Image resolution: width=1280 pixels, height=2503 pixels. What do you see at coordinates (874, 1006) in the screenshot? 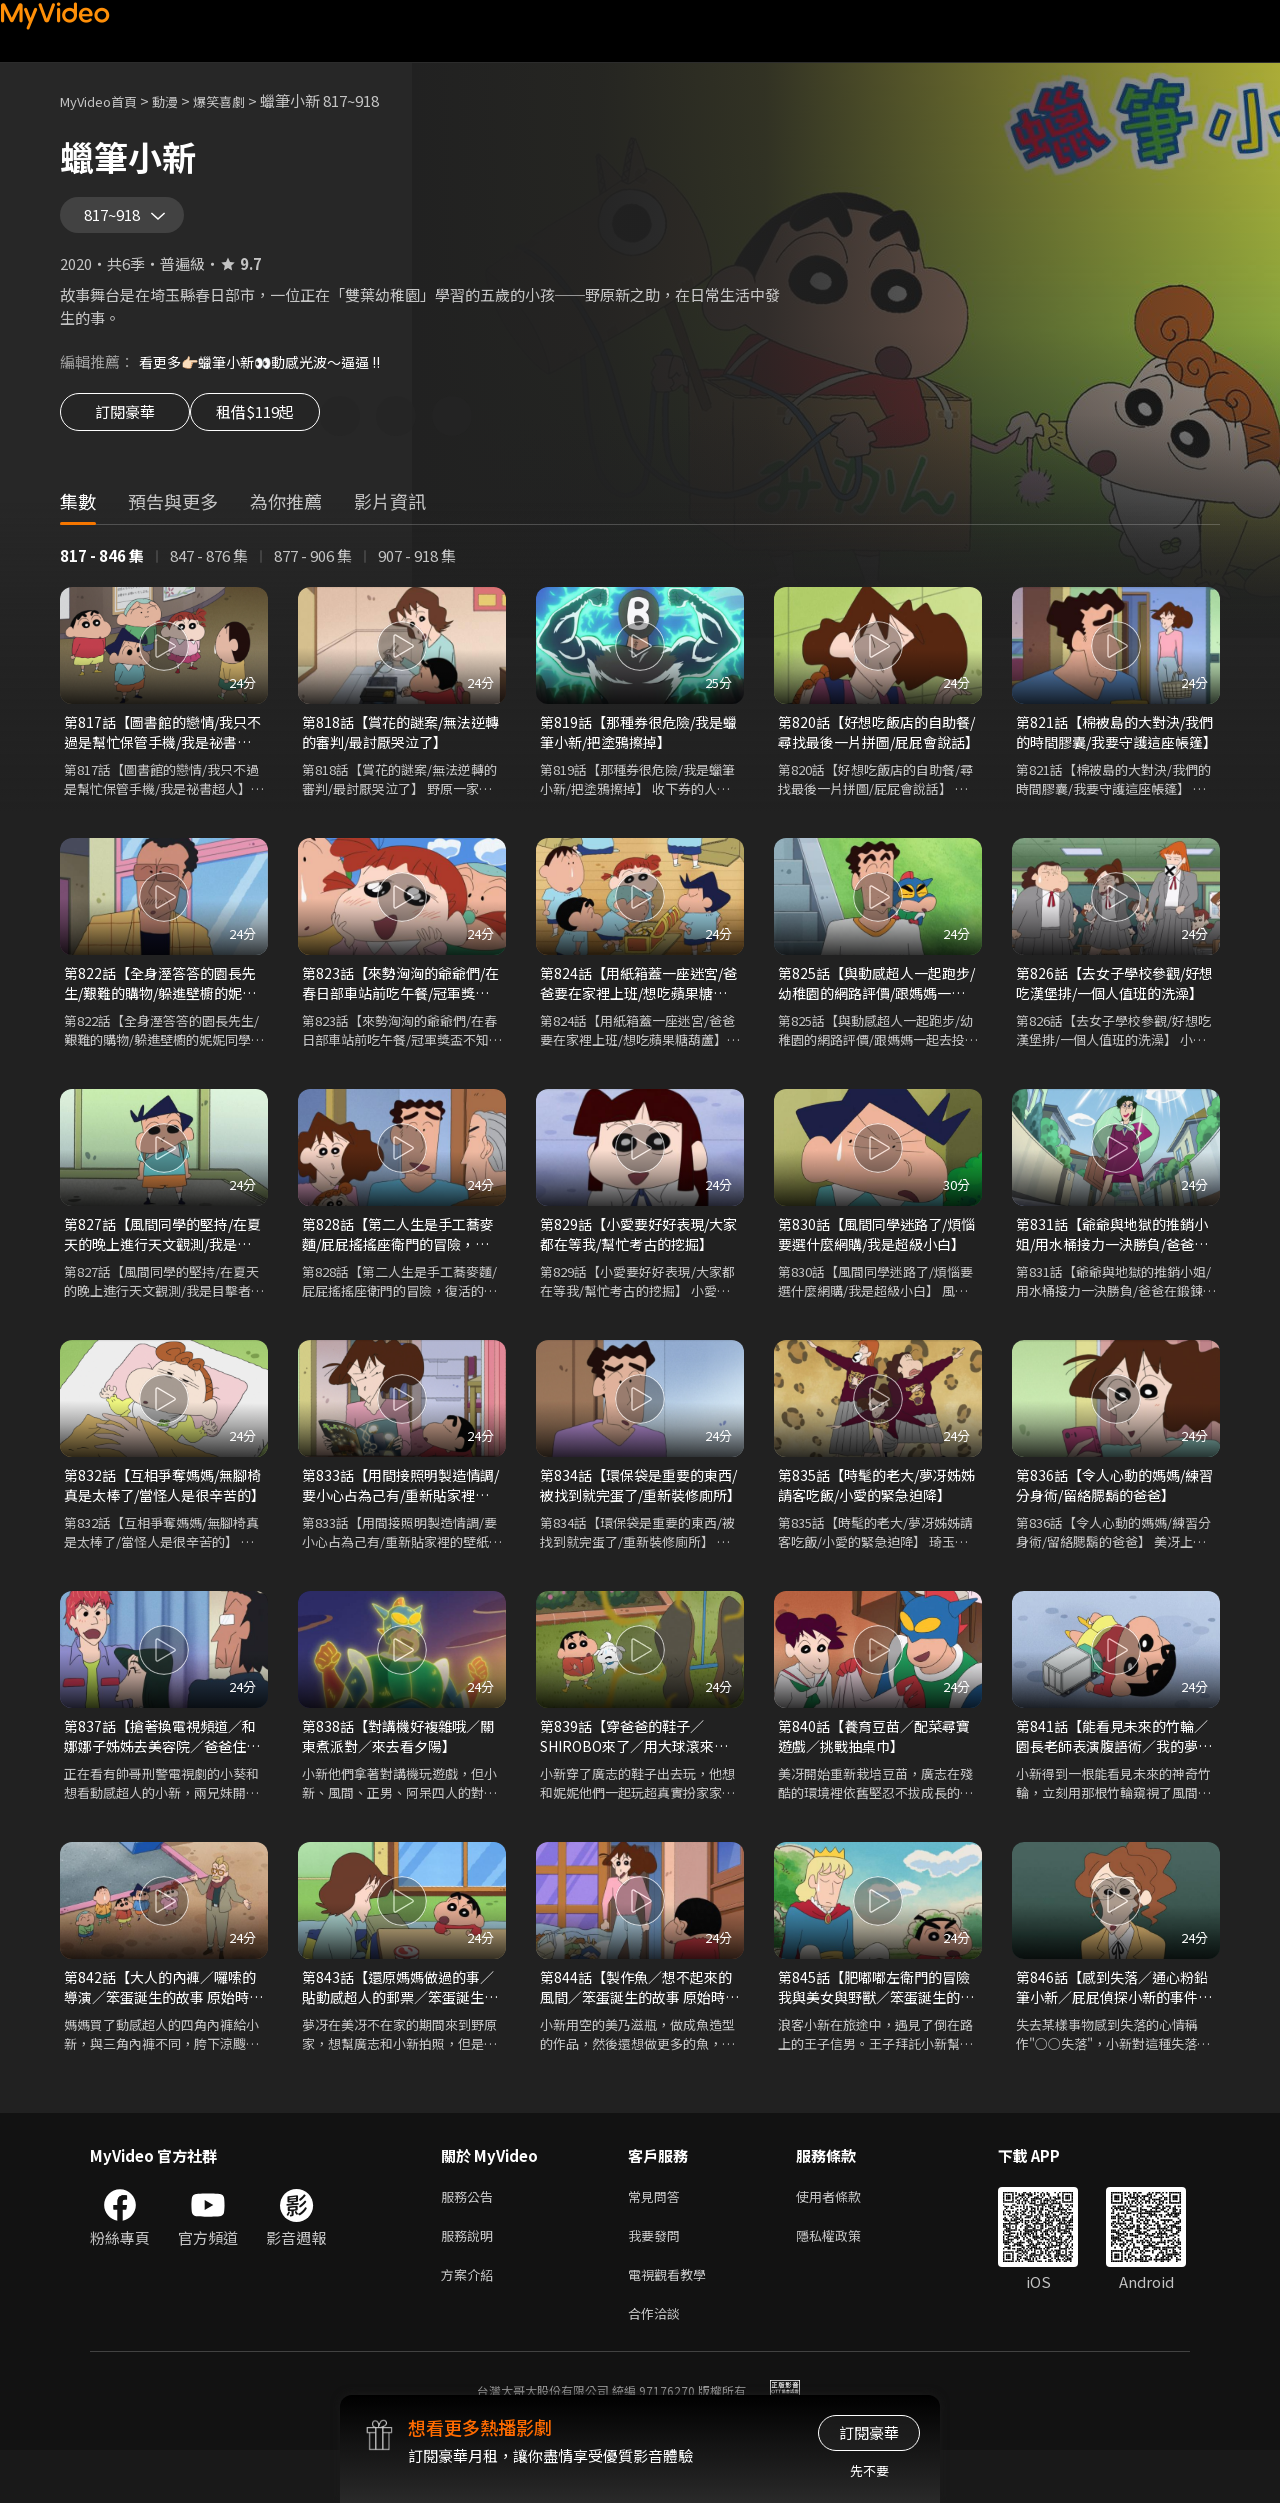
I see `第825話【與動感超人一起跑步/幼稚園的網路評價/跟媽媽一起去投幣式洗衣店】` at bounding box center [874, 1006].